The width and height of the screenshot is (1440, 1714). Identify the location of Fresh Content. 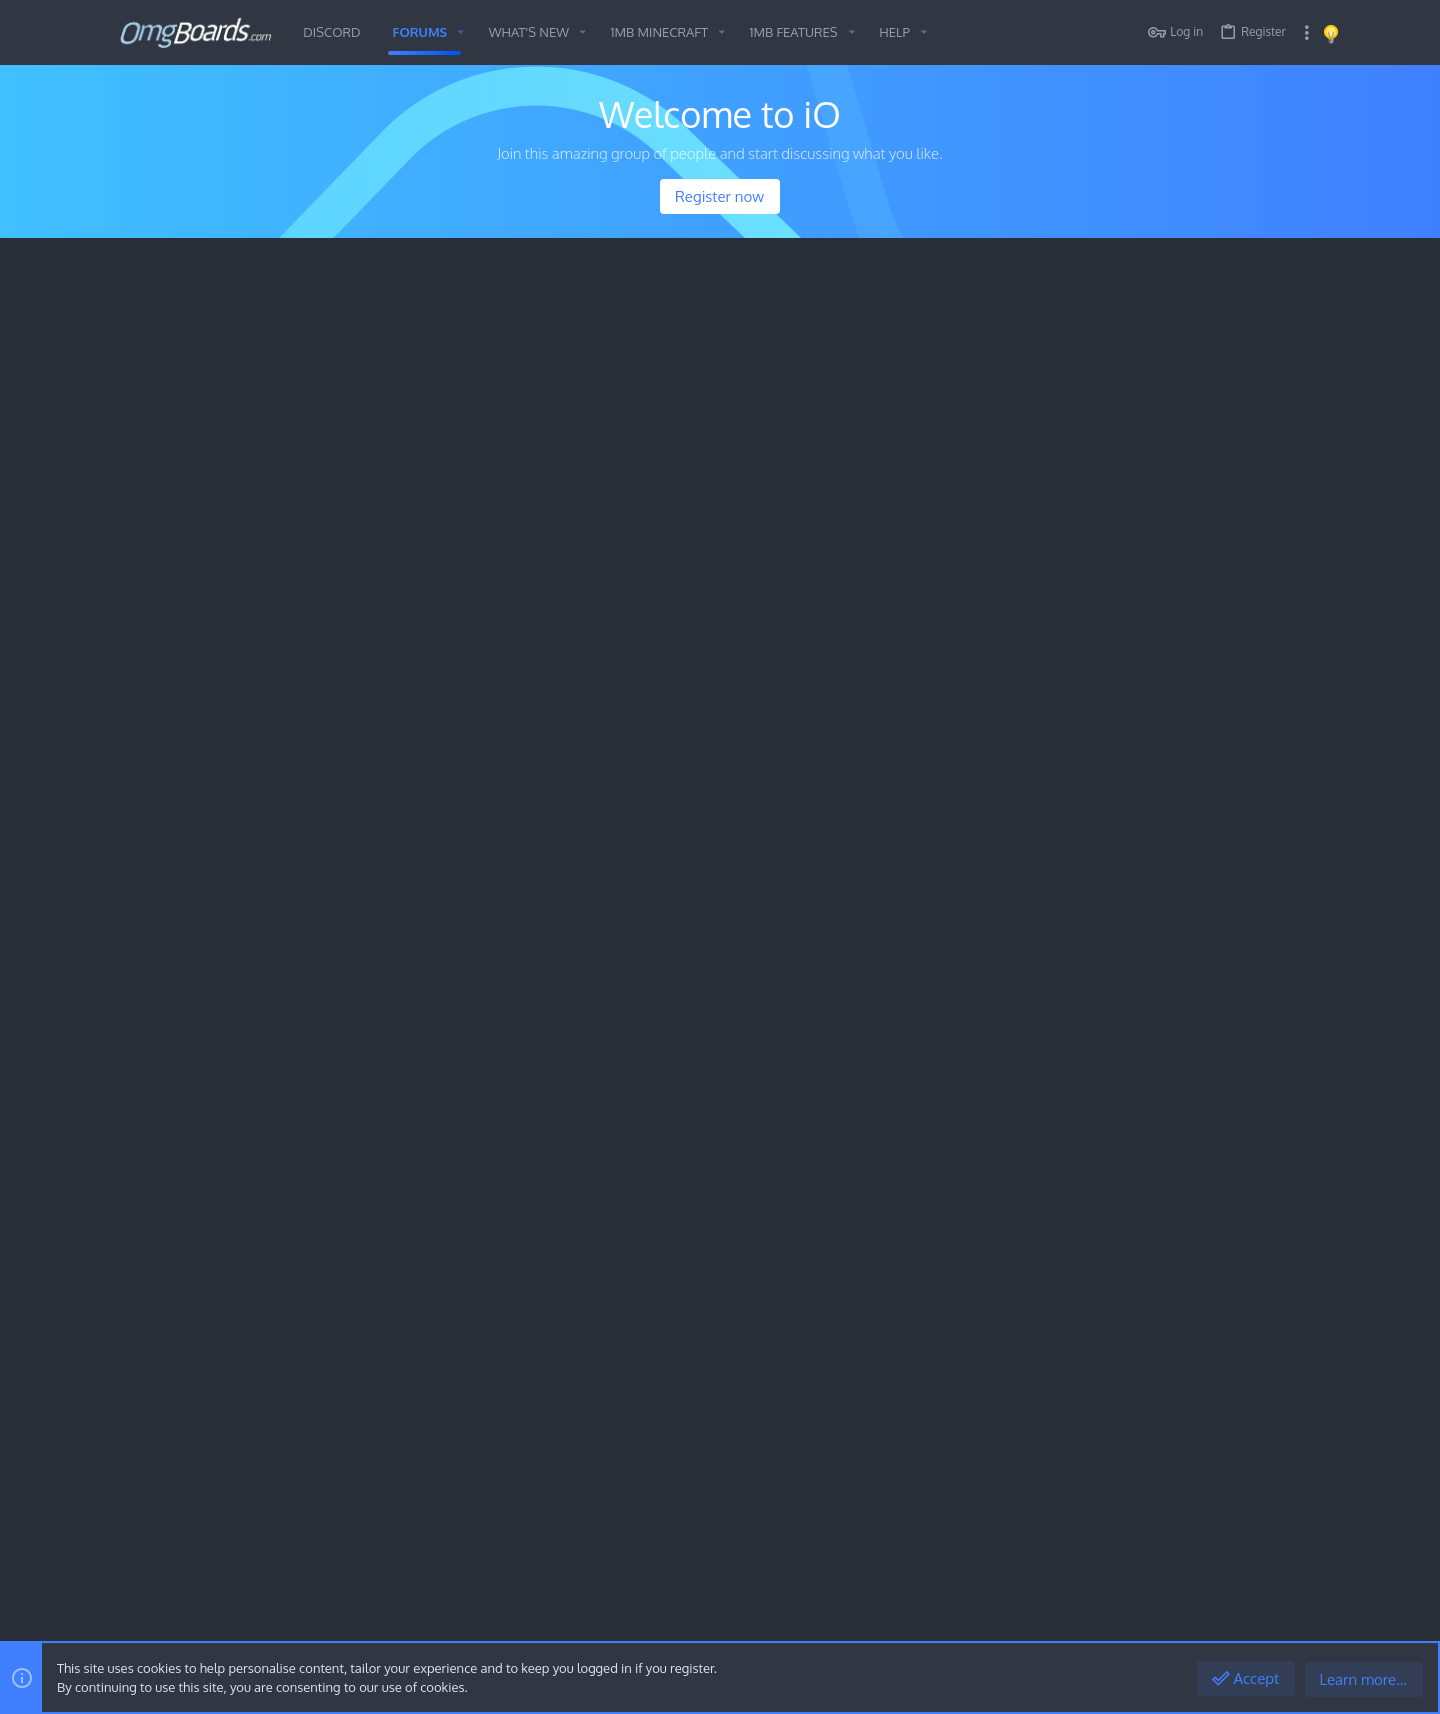
(178, 282).